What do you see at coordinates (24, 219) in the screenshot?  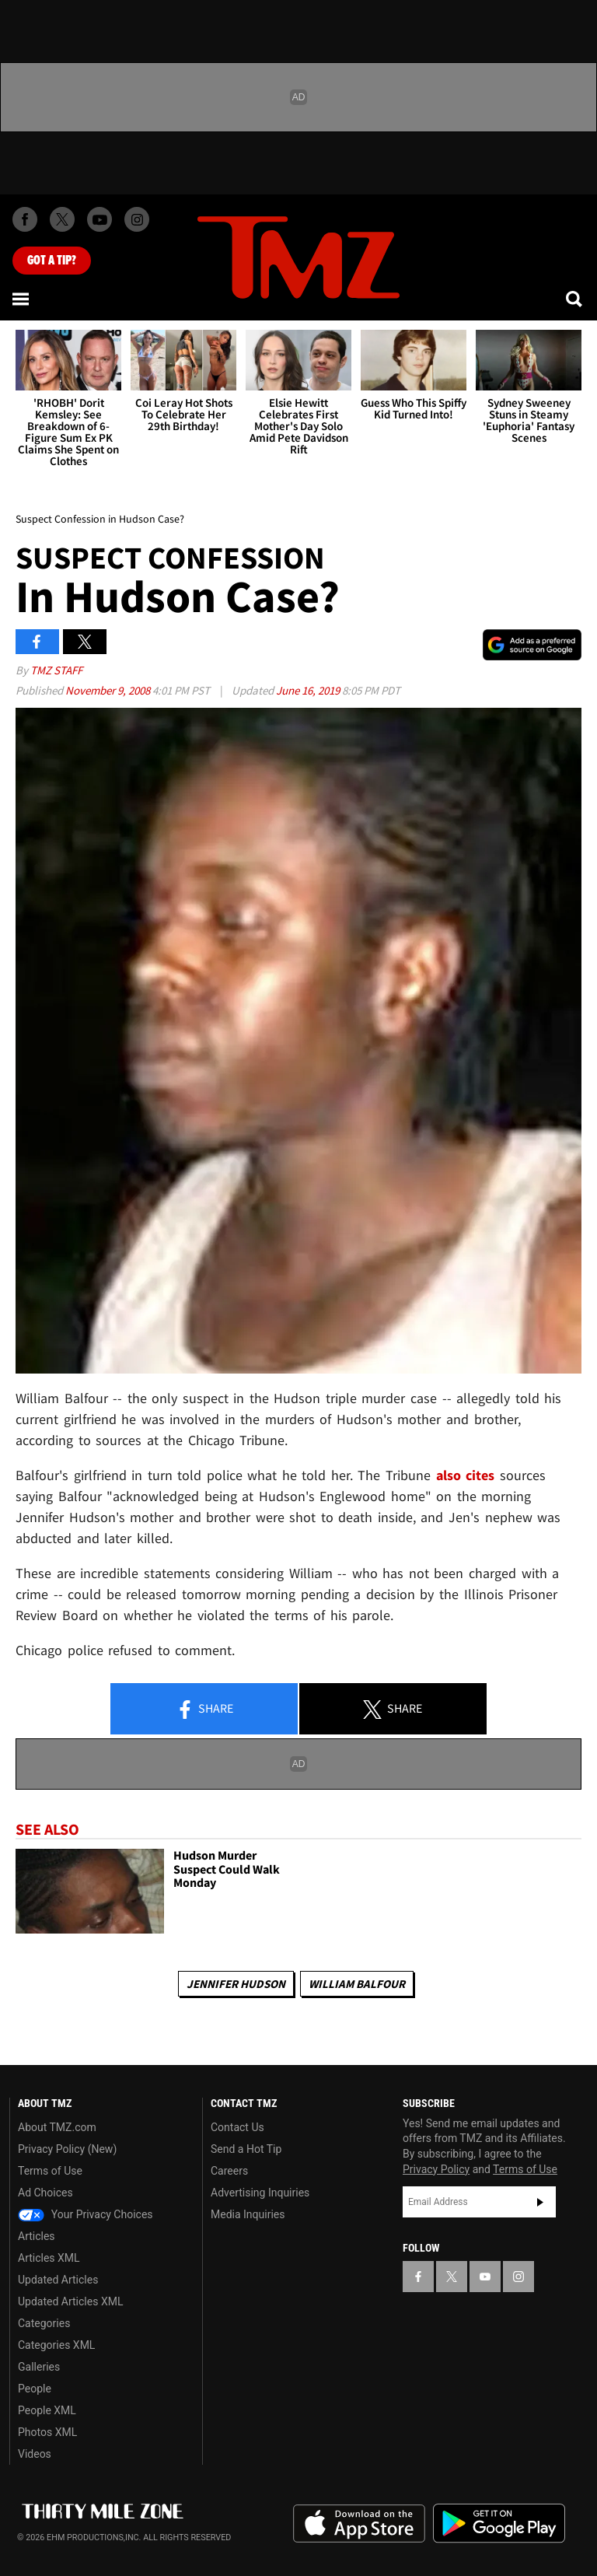 I see `[TMZ on Facebook]` at bounding box center [24, 219].